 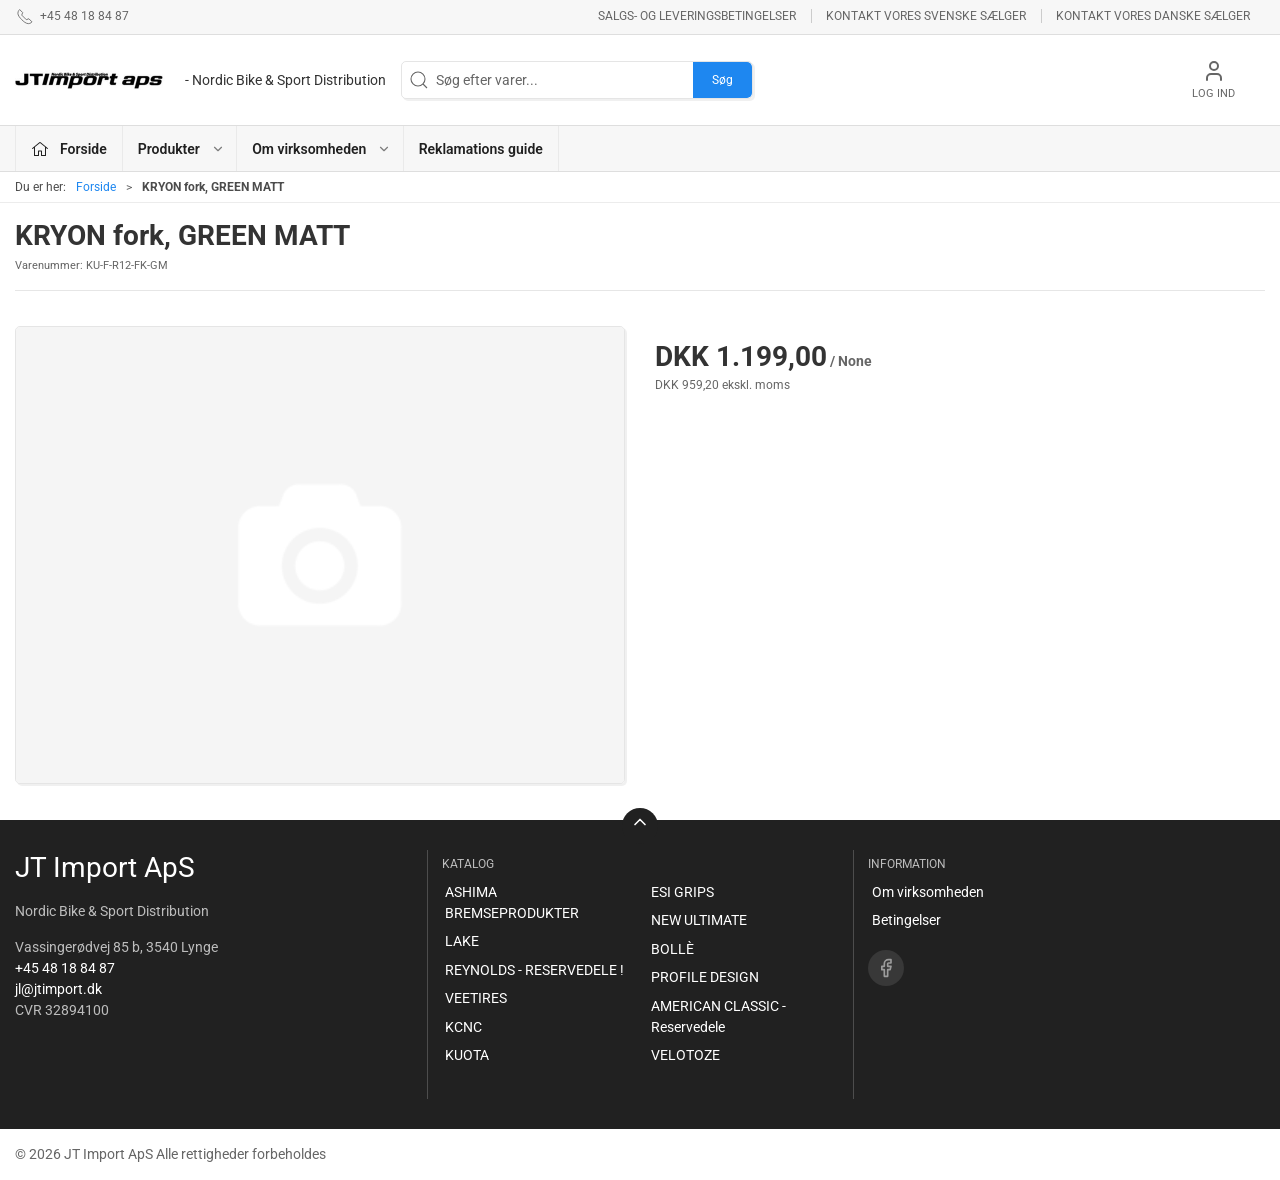 What do you see at coordinates (463, 1027) in the screenshot?
I see `KCNC` at bounding box center [463, 1027].